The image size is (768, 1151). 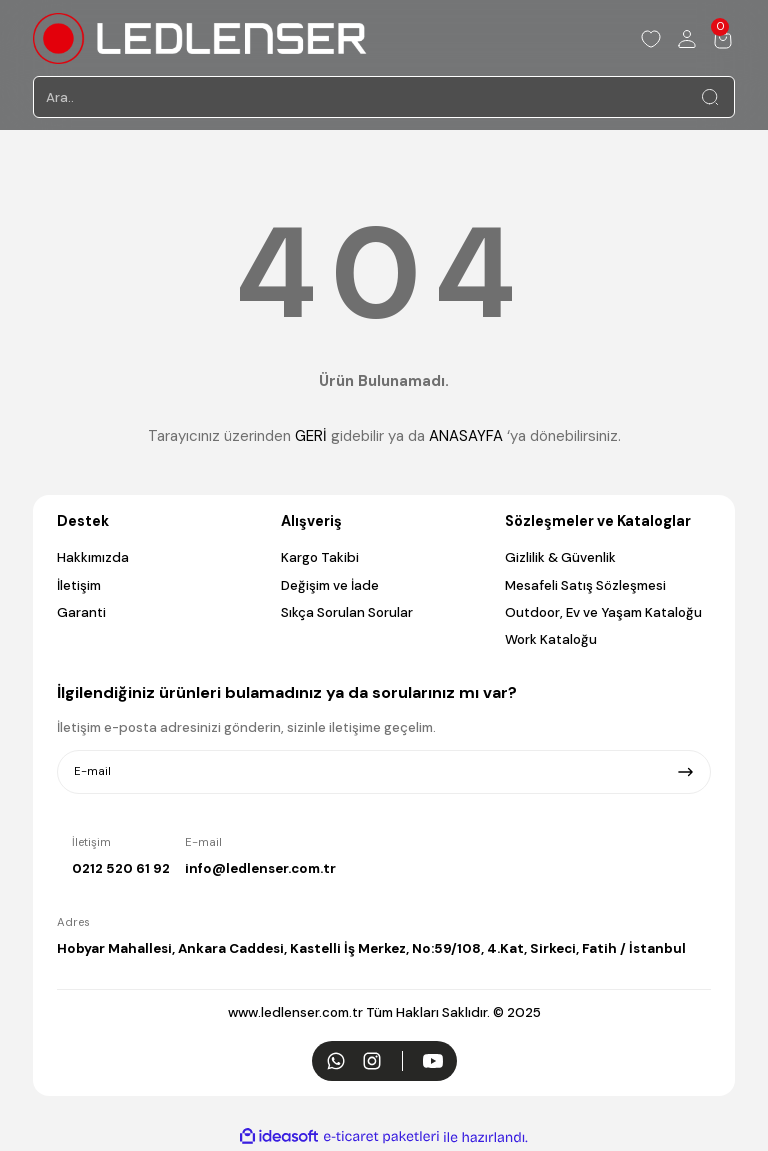 I want to click on Hakkımızda, so click(x=93, y=557).